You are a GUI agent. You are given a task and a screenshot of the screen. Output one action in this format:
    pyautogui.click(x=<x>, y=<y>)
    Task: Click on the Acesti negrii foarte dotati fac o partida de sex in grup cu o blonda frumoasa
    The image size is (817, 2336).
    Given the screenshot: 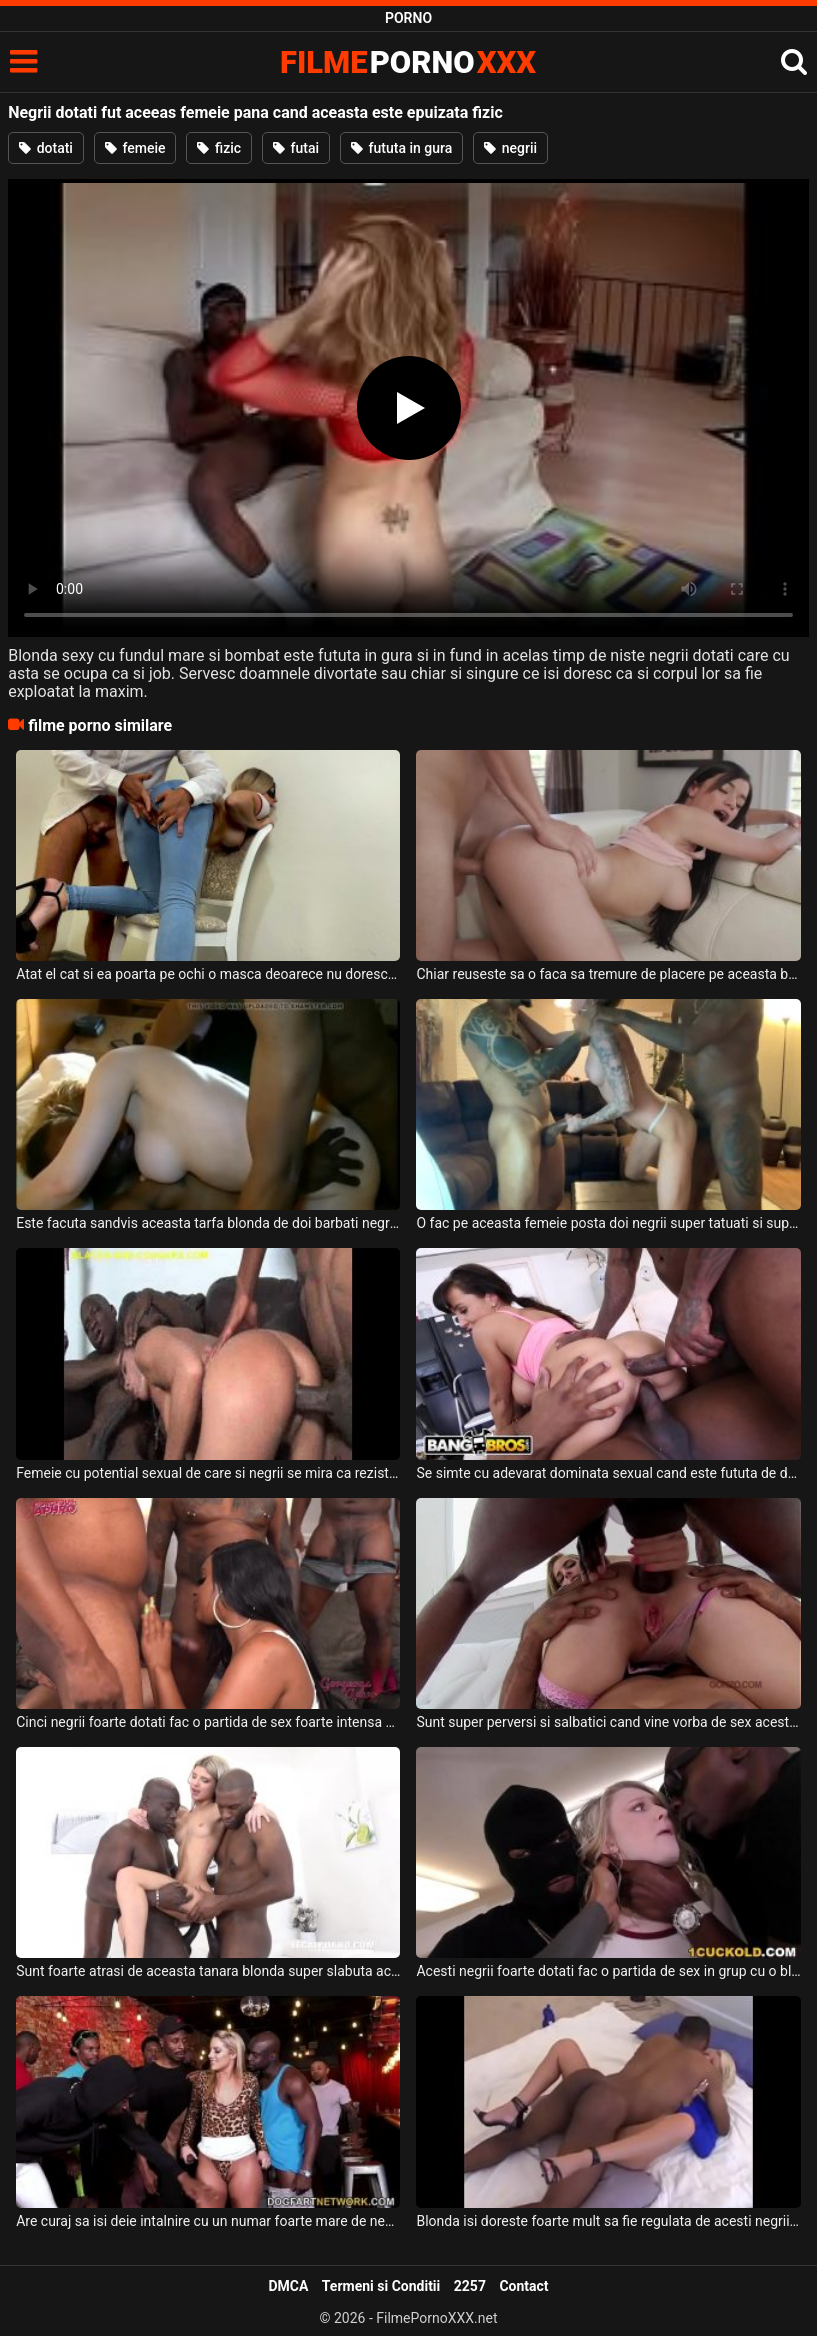 What is the action you would take?
    pyautogui.click(x=608, y=1971)
    